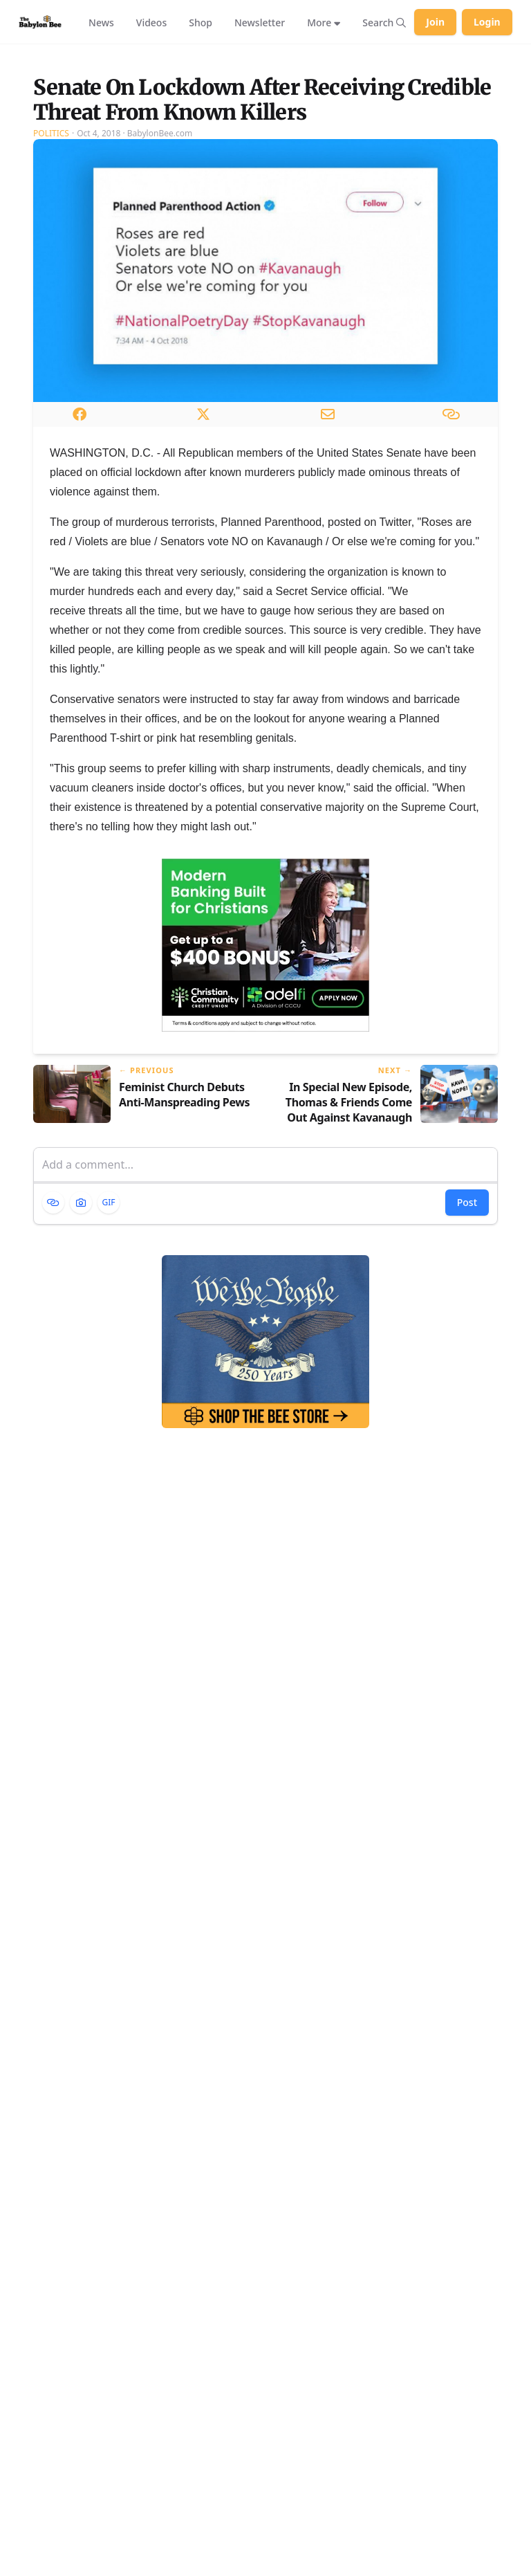 This screenshot has width=531, height=2576. What do you see at coordinates (435, 21) in the screenshot?
I see `Join [Join Babylon Bee]` at bounding box center [435, 21].